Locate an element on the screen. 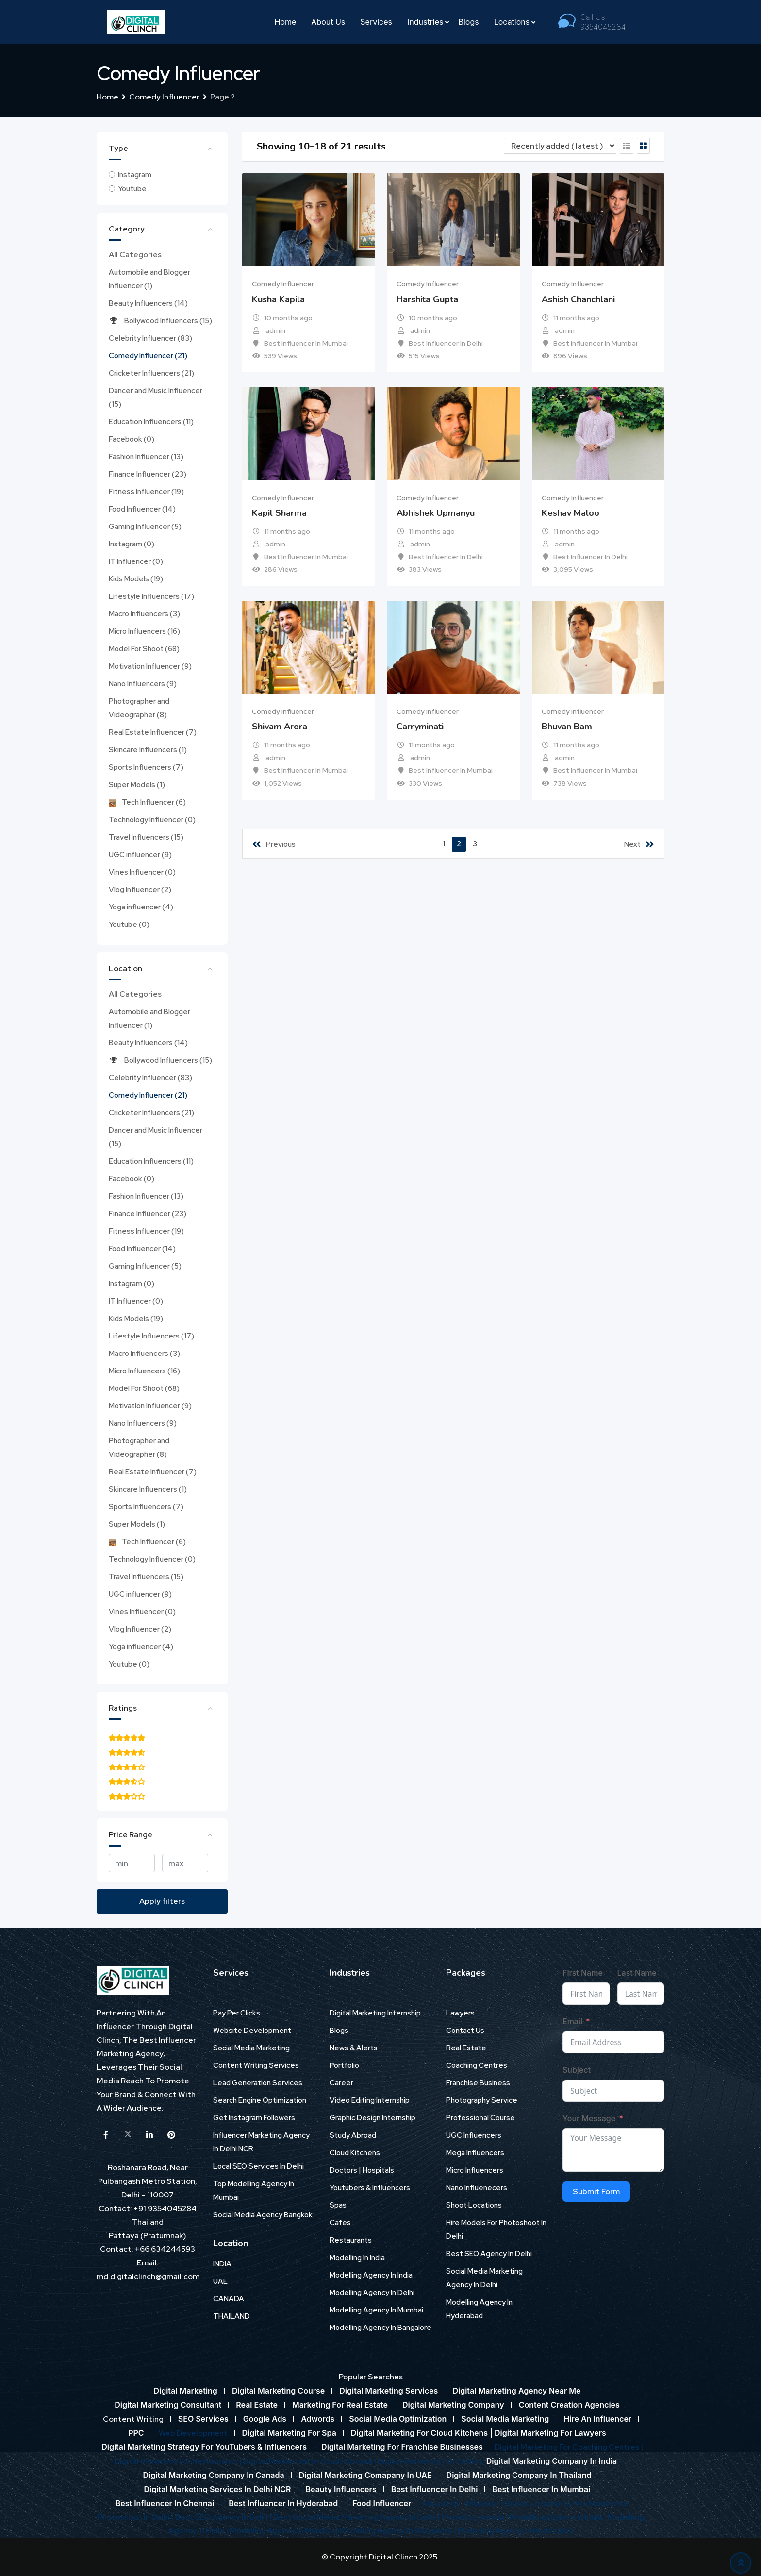 The width and height of the screenshot is (761, 2576). Subject is located at coordinates (576, 2070).